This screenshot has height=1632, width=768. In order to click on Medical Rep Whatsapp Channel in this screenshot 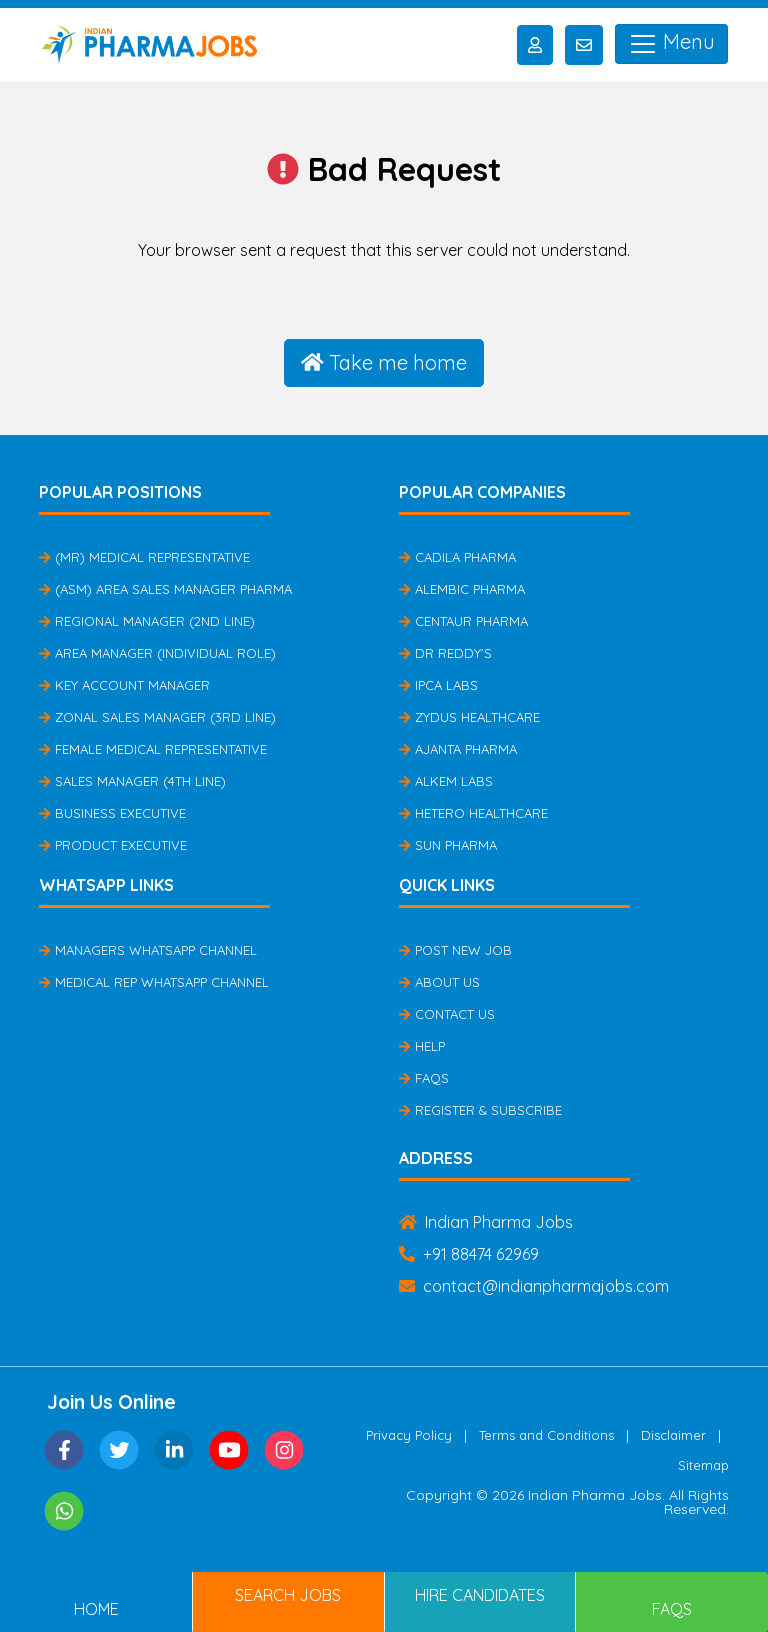, I will do `click(154, 982)`.